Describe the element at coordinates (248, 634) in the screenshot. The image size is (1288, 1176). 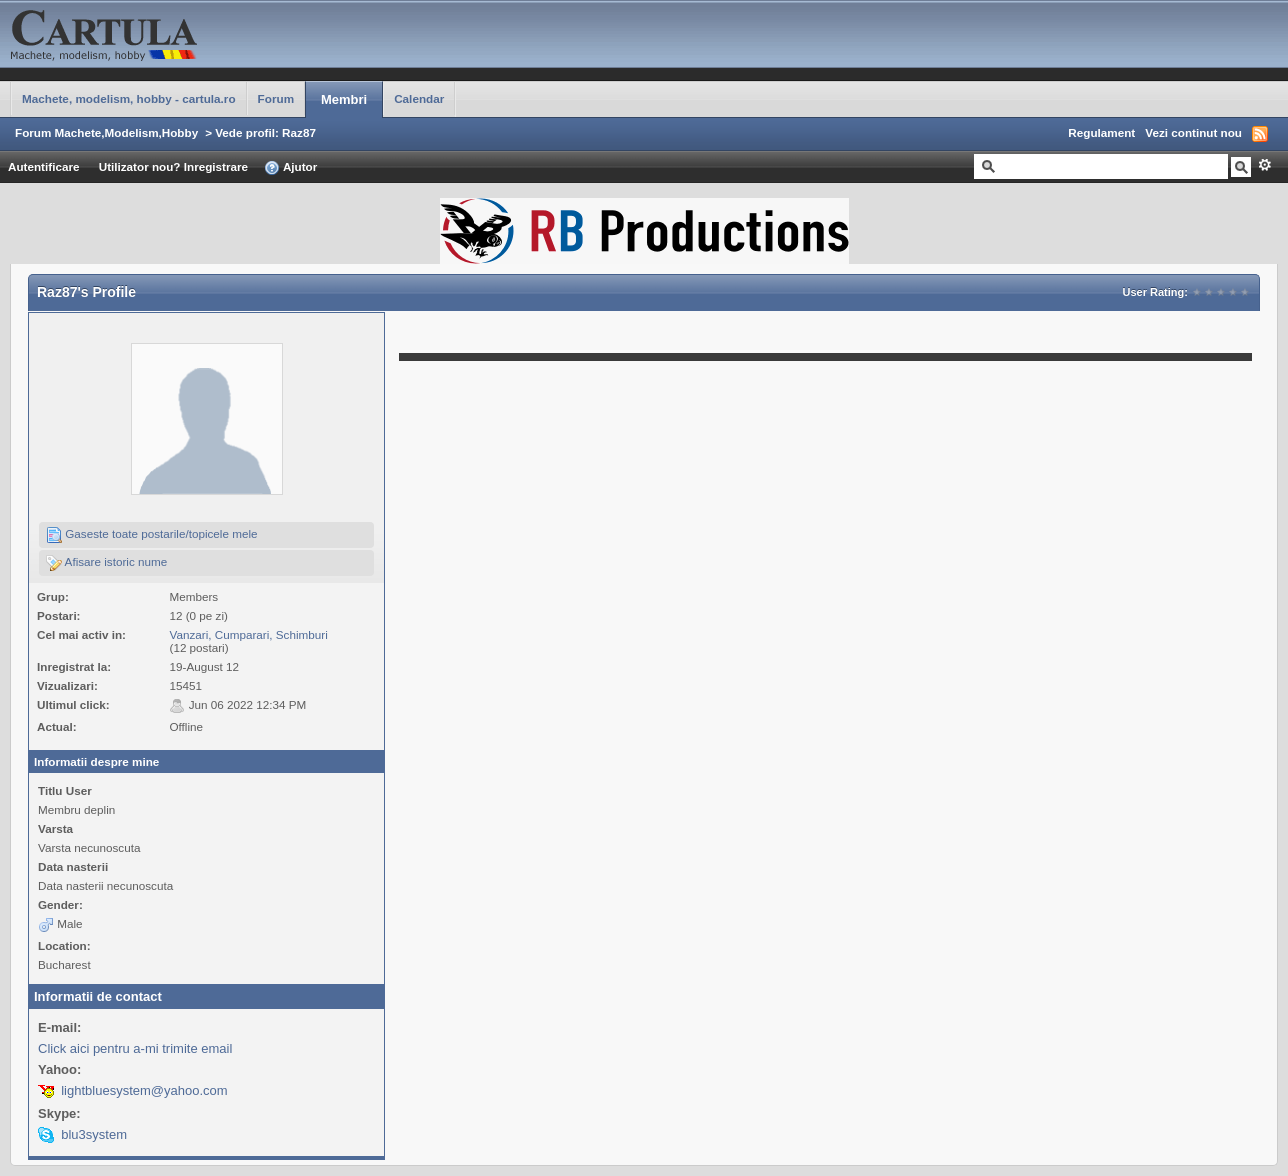
I see `Vanzari, Cumparari, Schimburi` at that location.